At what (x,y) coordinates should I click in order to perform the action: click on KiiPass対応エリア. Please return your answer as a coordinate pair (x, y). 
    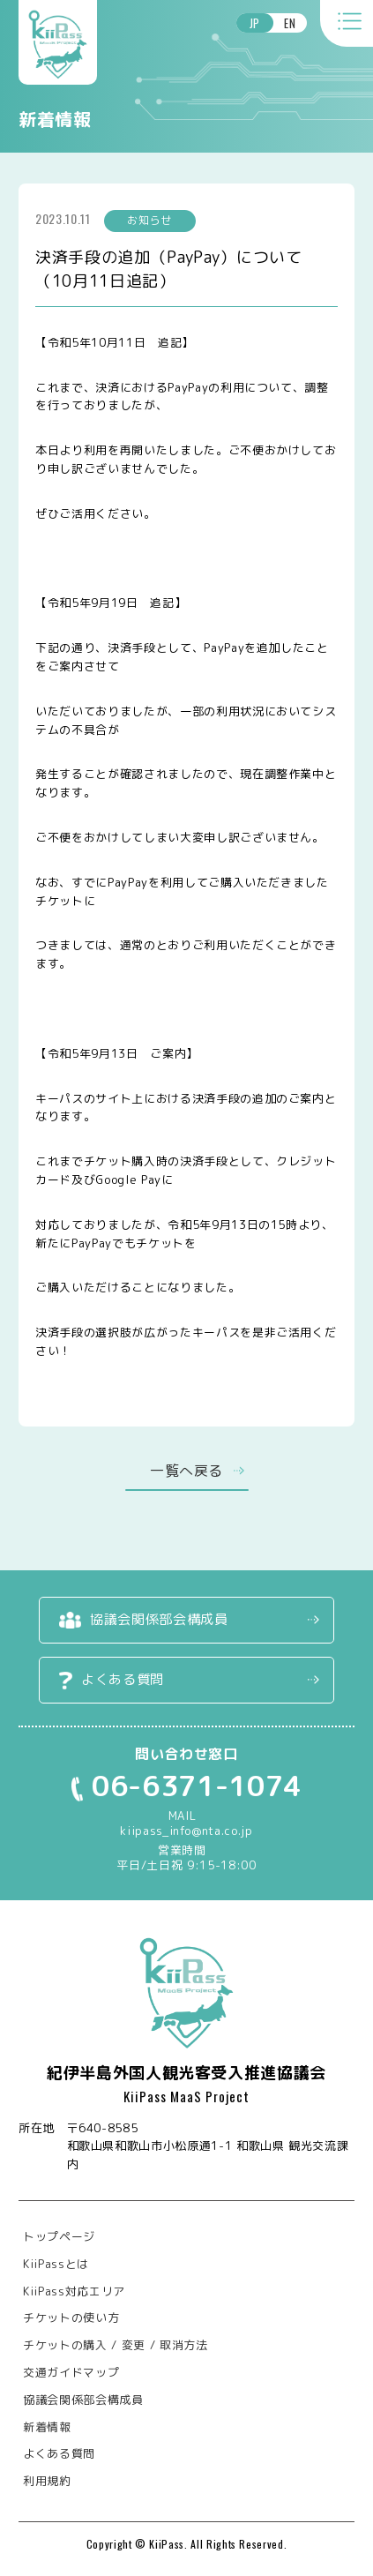
    Looking at the image, I should click on (74, 2291).